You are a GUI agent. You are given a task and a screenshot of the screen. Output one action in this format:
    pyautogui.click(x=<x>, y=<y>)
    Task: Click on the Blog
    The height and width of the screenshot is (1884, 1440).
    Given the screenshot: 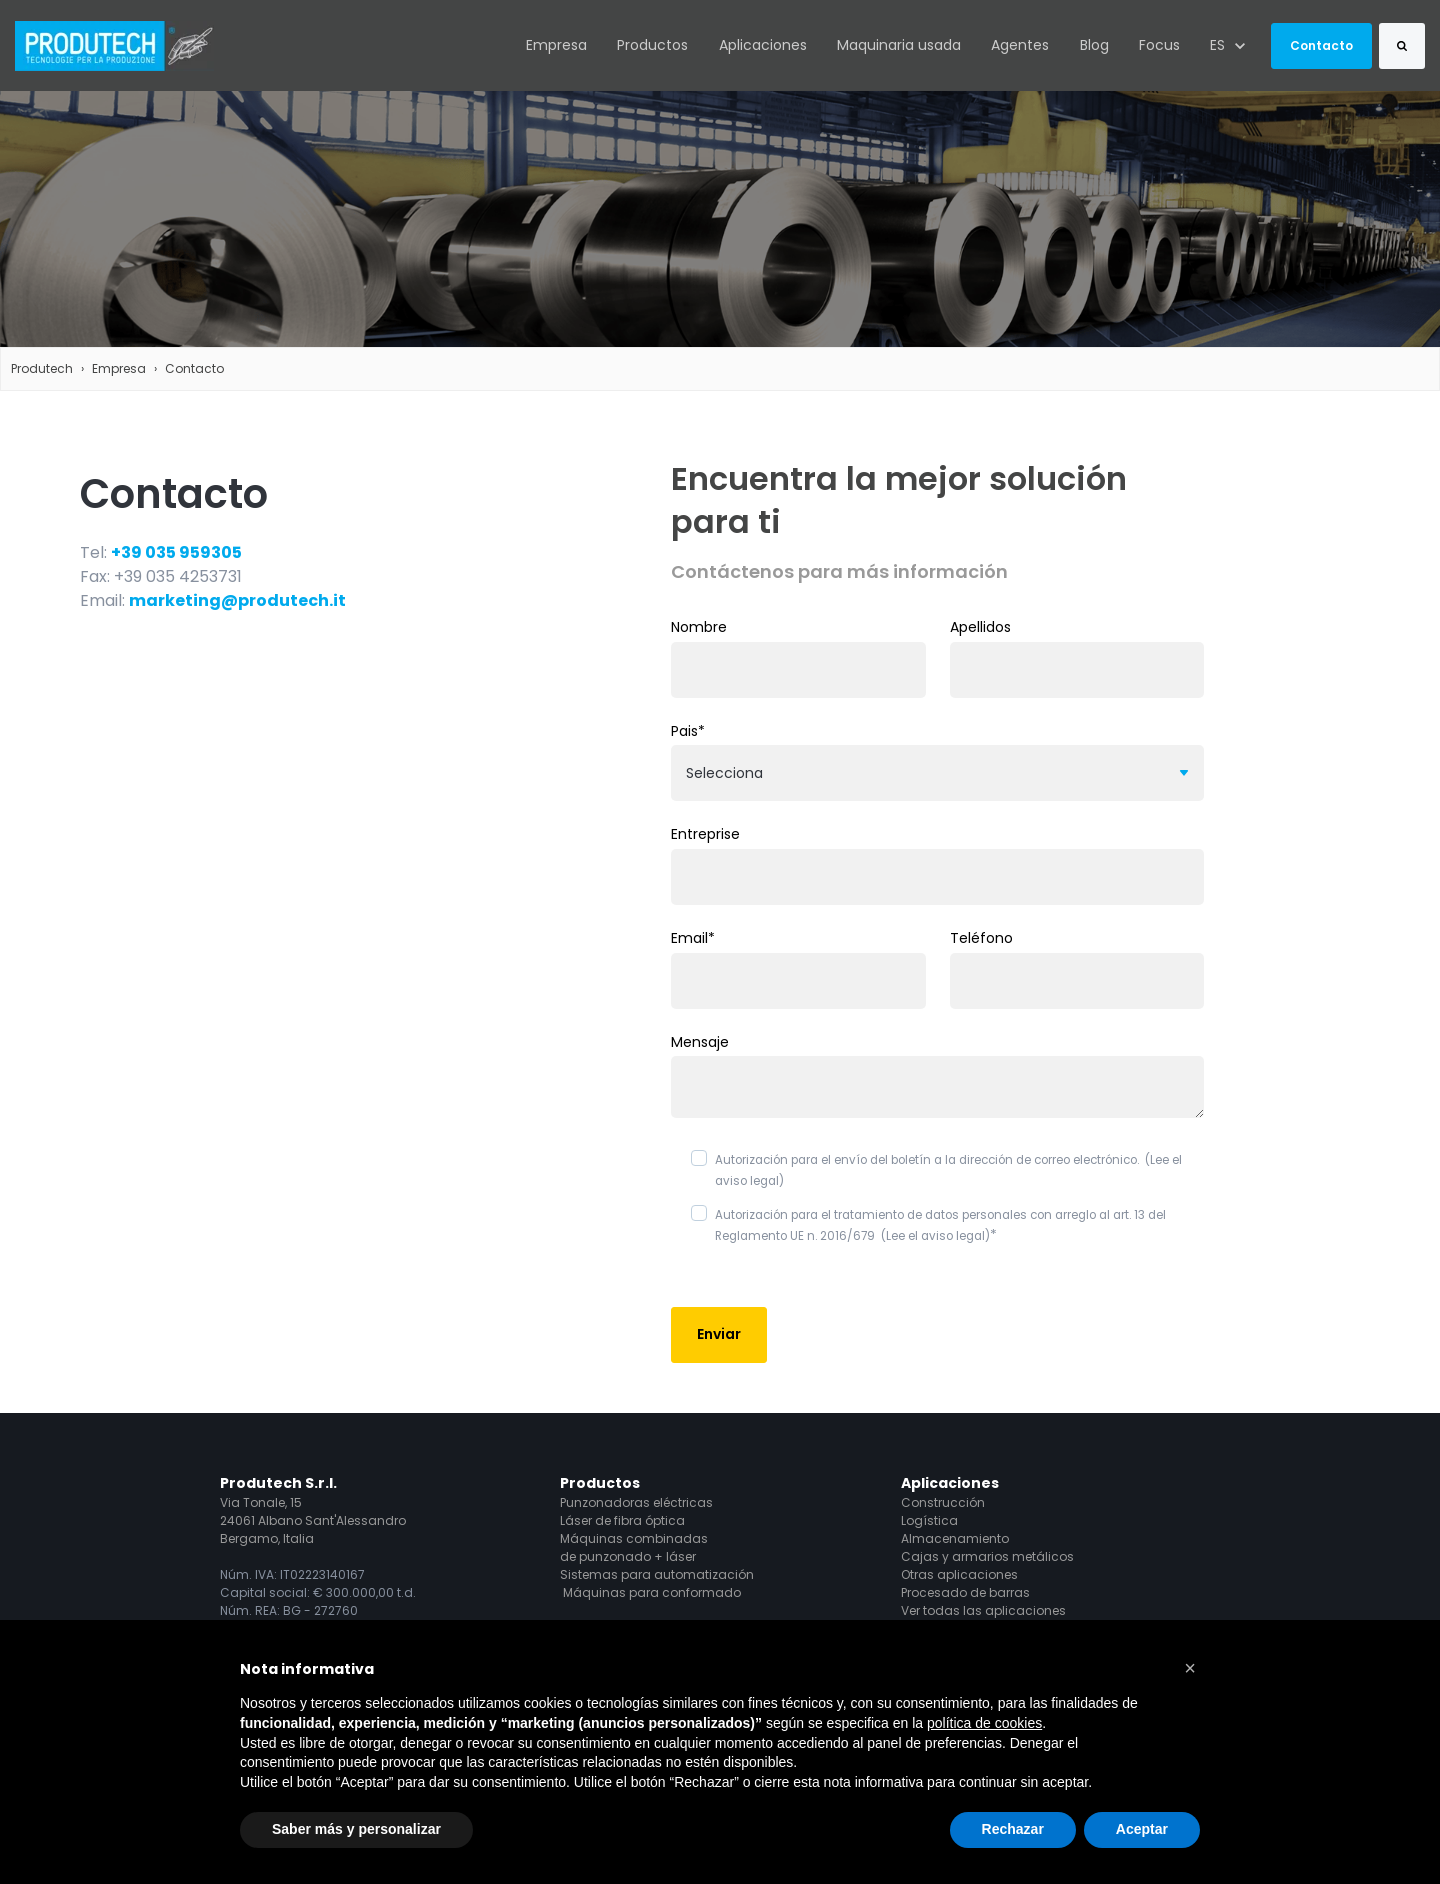 What is the action you would take?
    pyautogui.click(x=1094, y=45)
    